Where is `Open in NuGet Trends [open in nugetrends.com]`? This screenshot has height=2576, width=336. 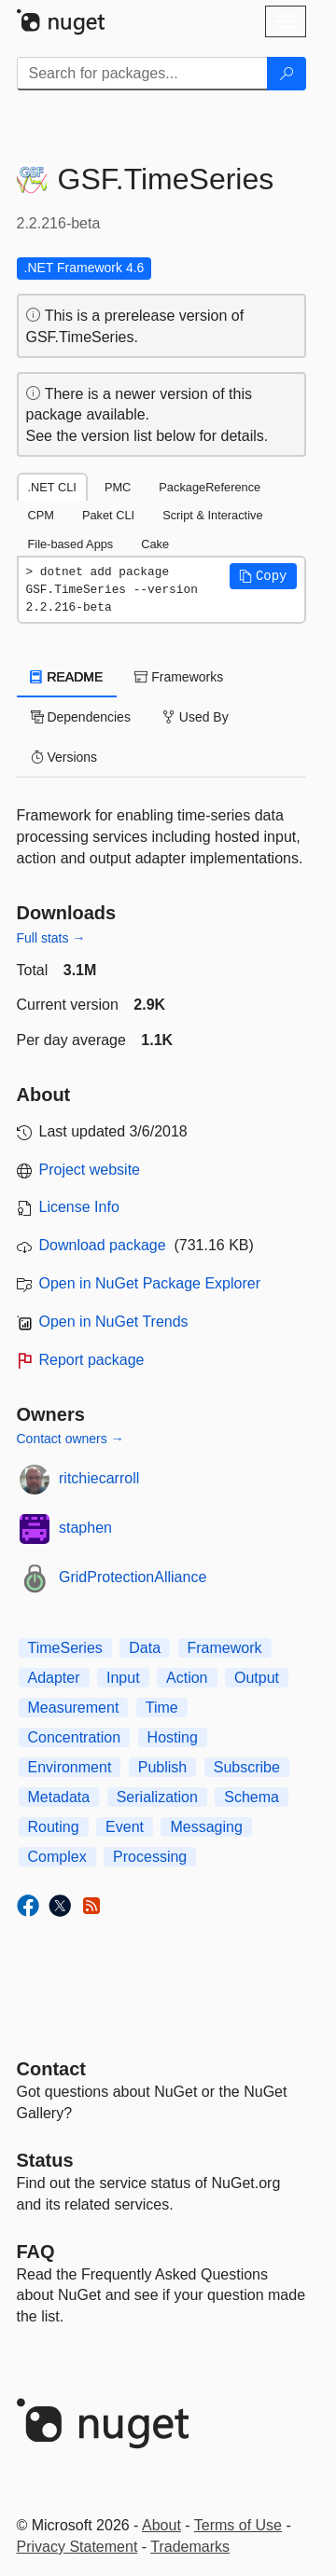 Open in NuGet Trends [open in nugetrends.com] is located at coordinates (114, 1321).